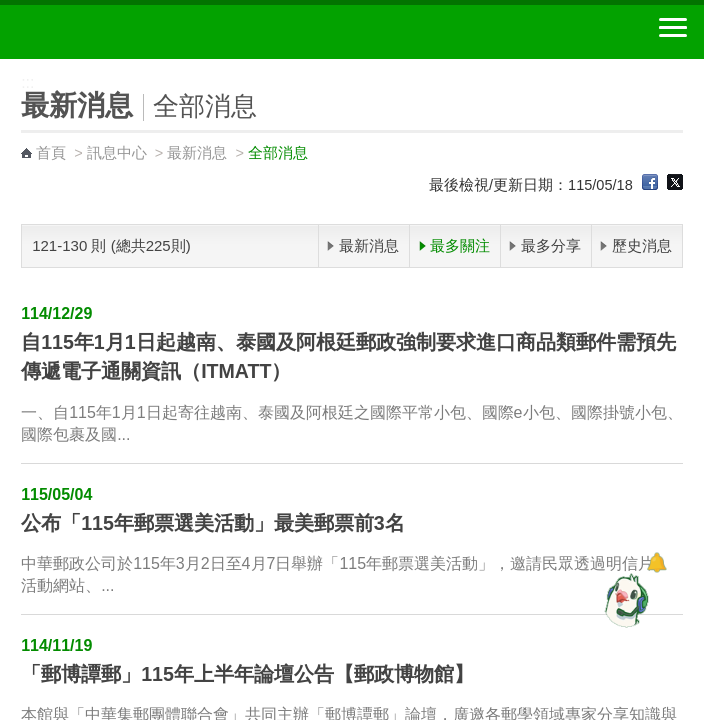  Describe the element at coordinates (51, 153) in the screenshot. I see `首頁` at that location.